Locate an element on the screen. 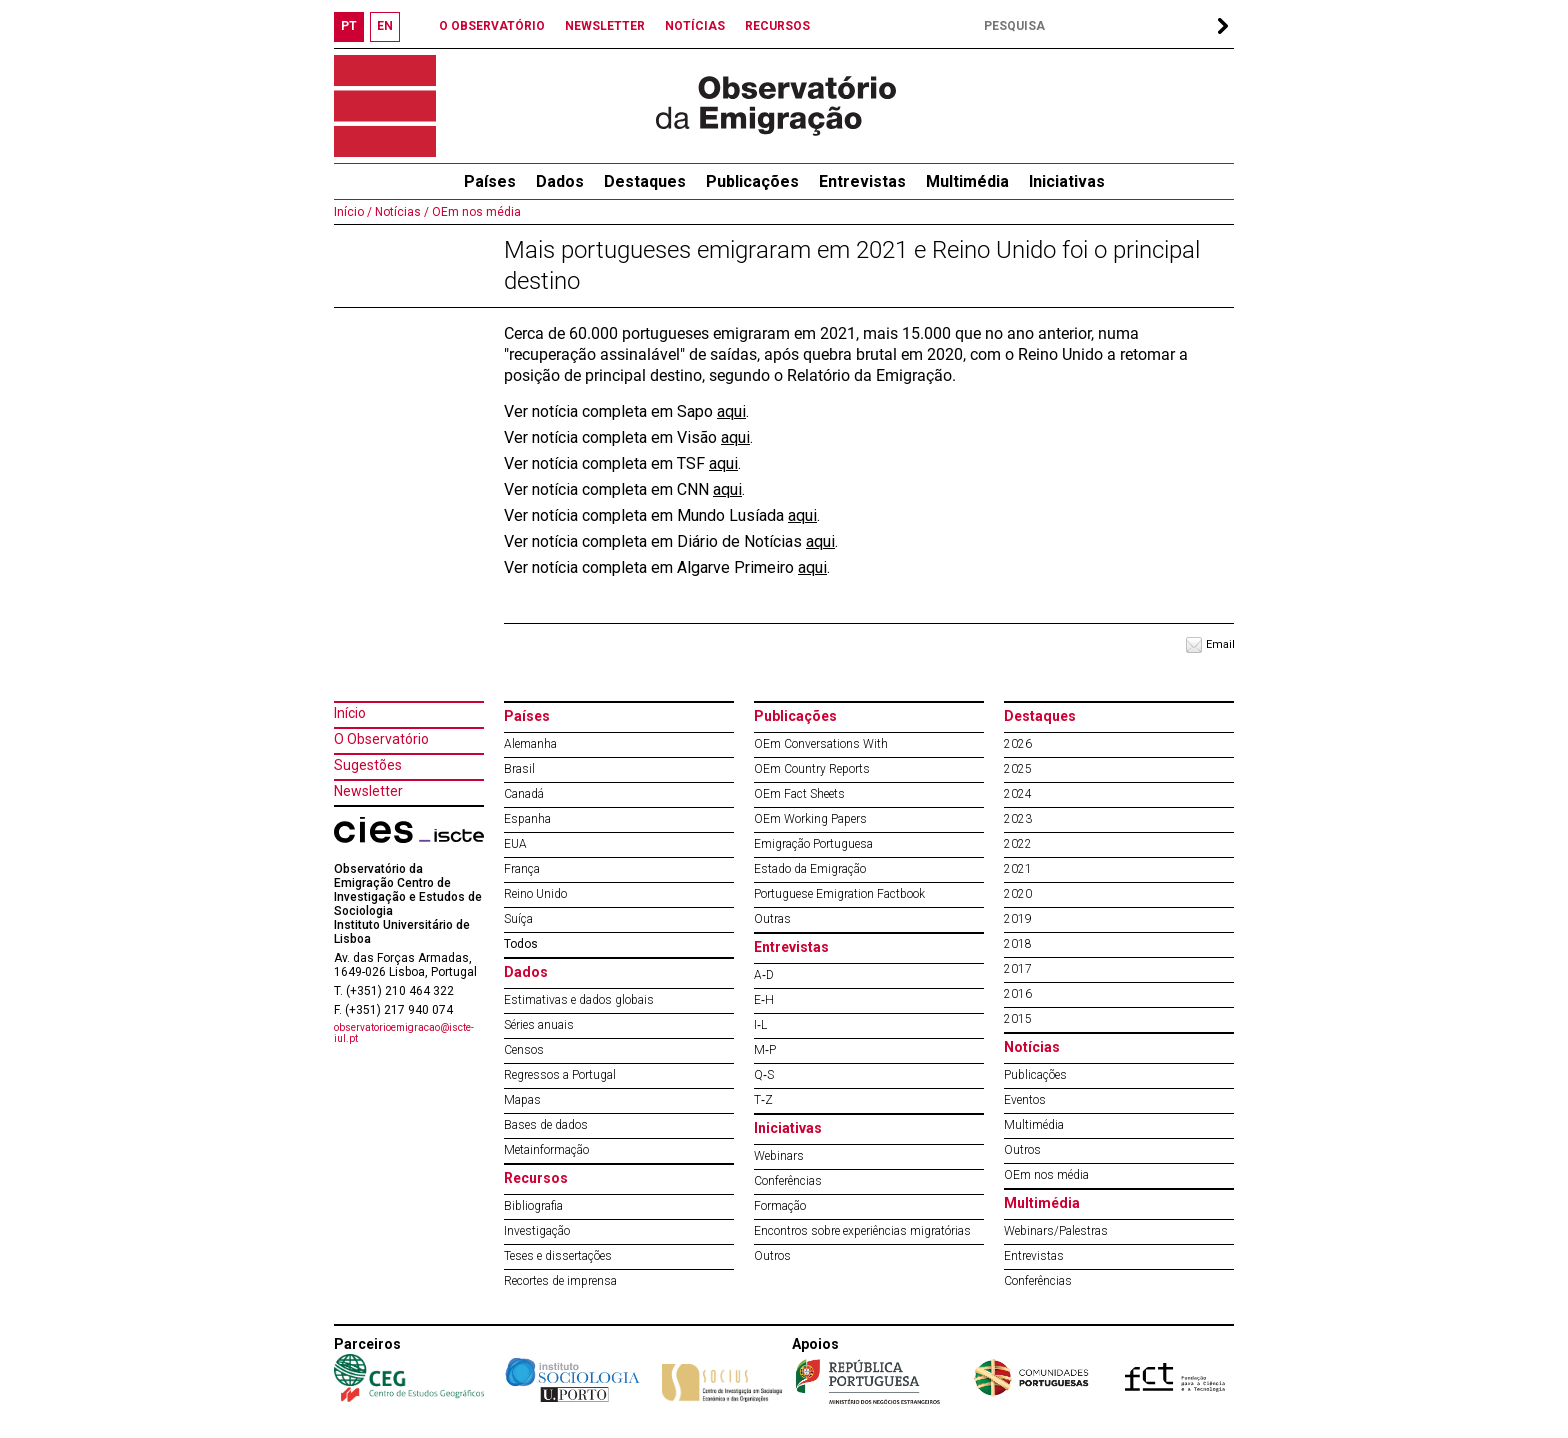  Alemanha is located at coordinates (530, 744).